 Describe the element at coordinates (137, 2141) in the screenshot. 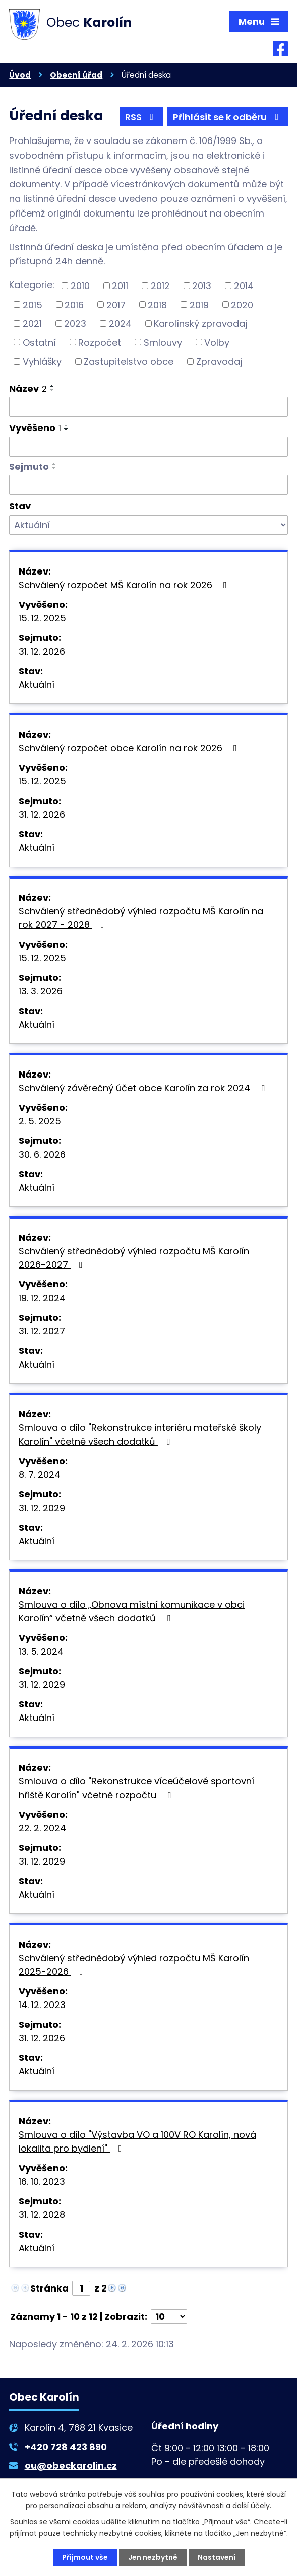

I see `Smlouva o dílo "Výstavba VO a 100V RO Karolín, nová lokalita pro bydlení"` at that location.